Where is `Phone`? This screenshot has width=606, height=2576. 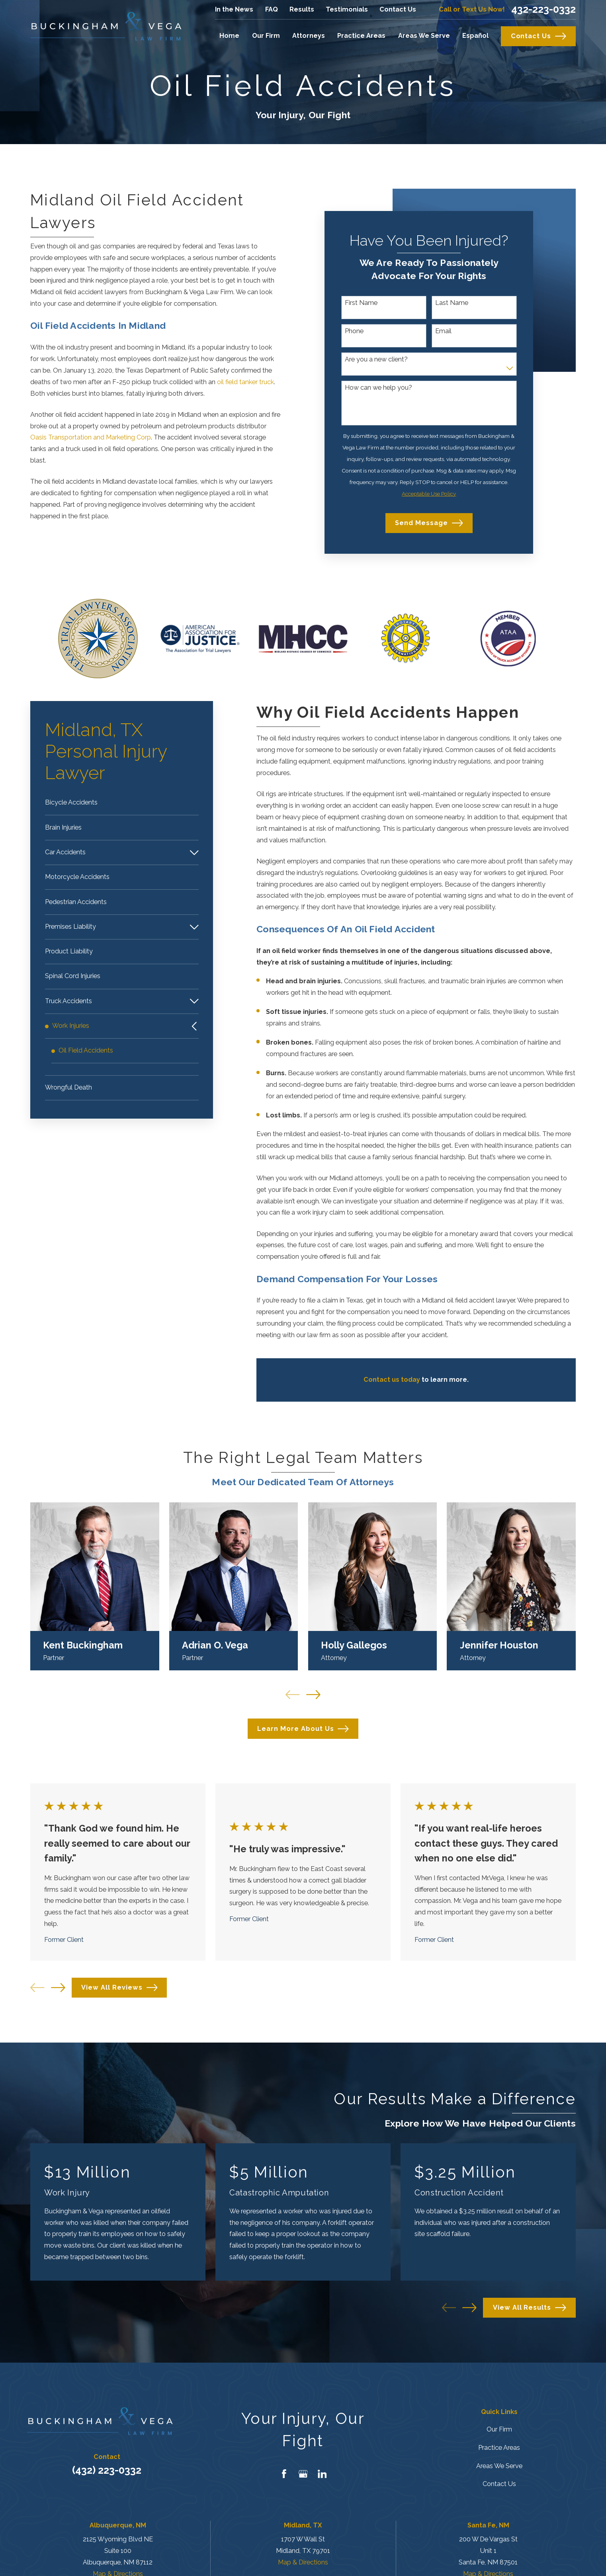
Phone is located at coordinates (354, 331).